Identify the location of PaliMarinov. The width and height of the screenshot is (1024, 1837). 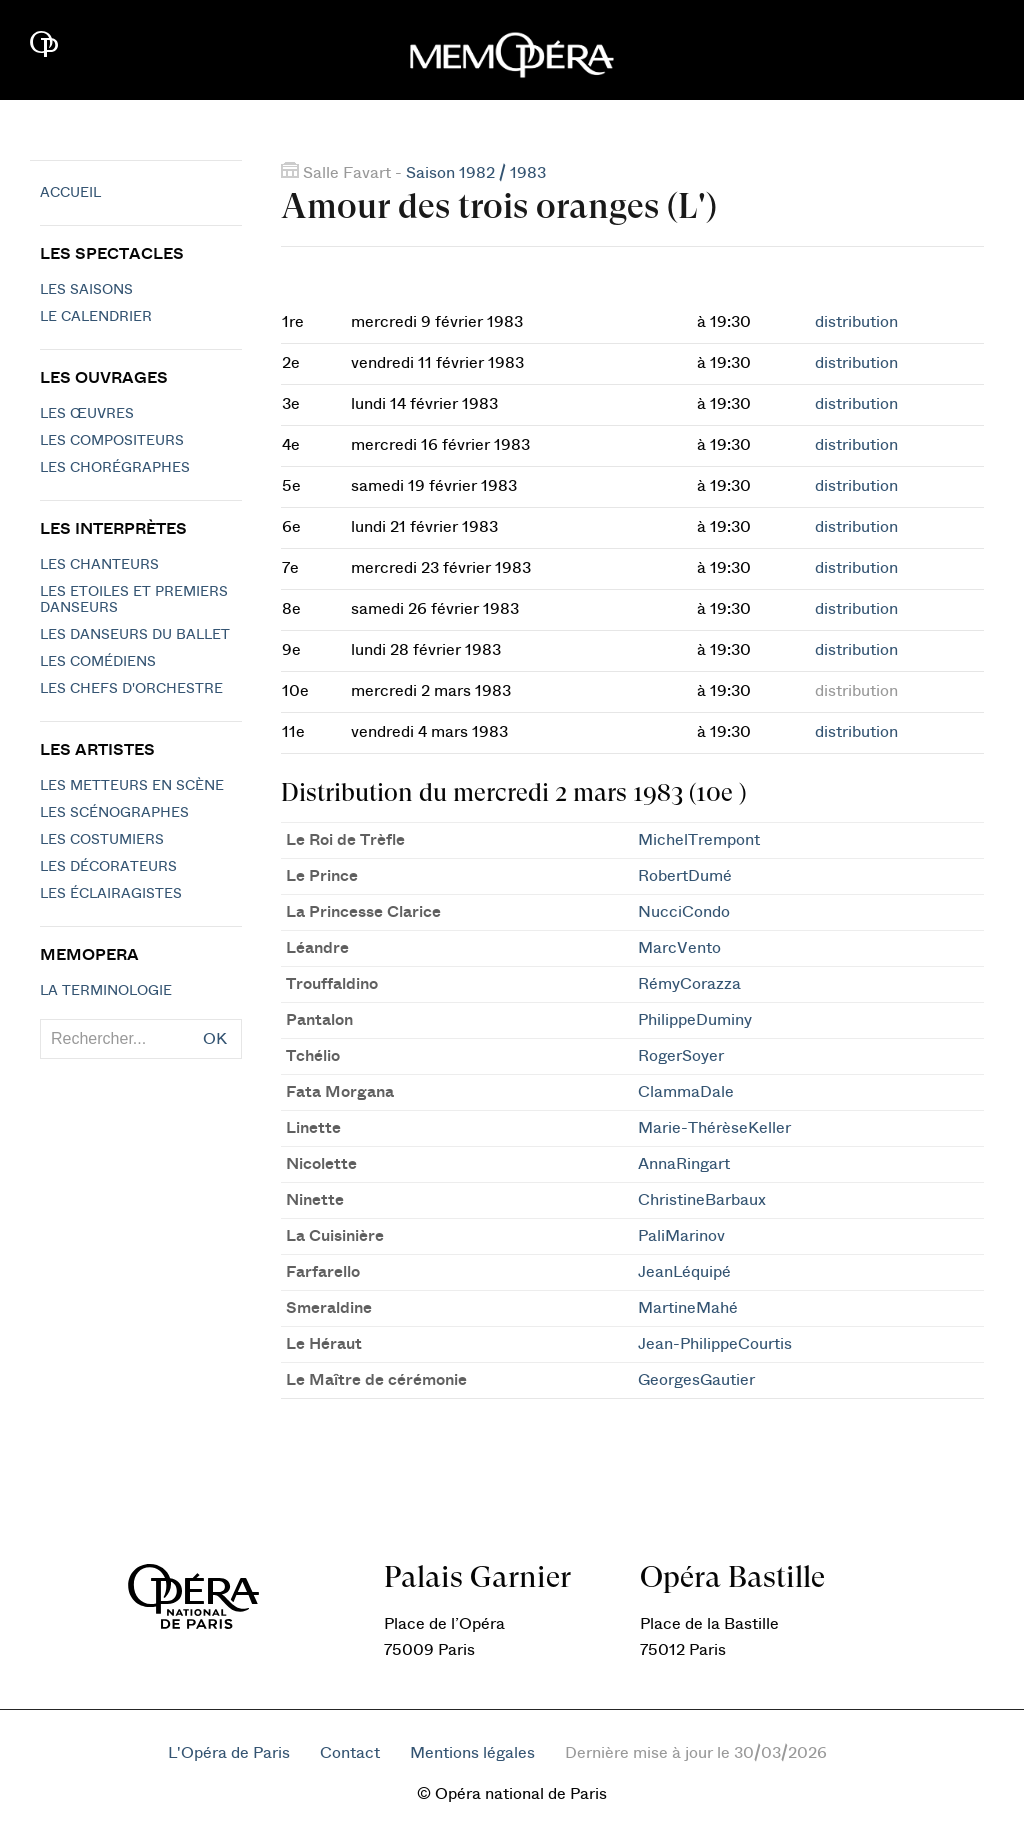
(681, 1236).